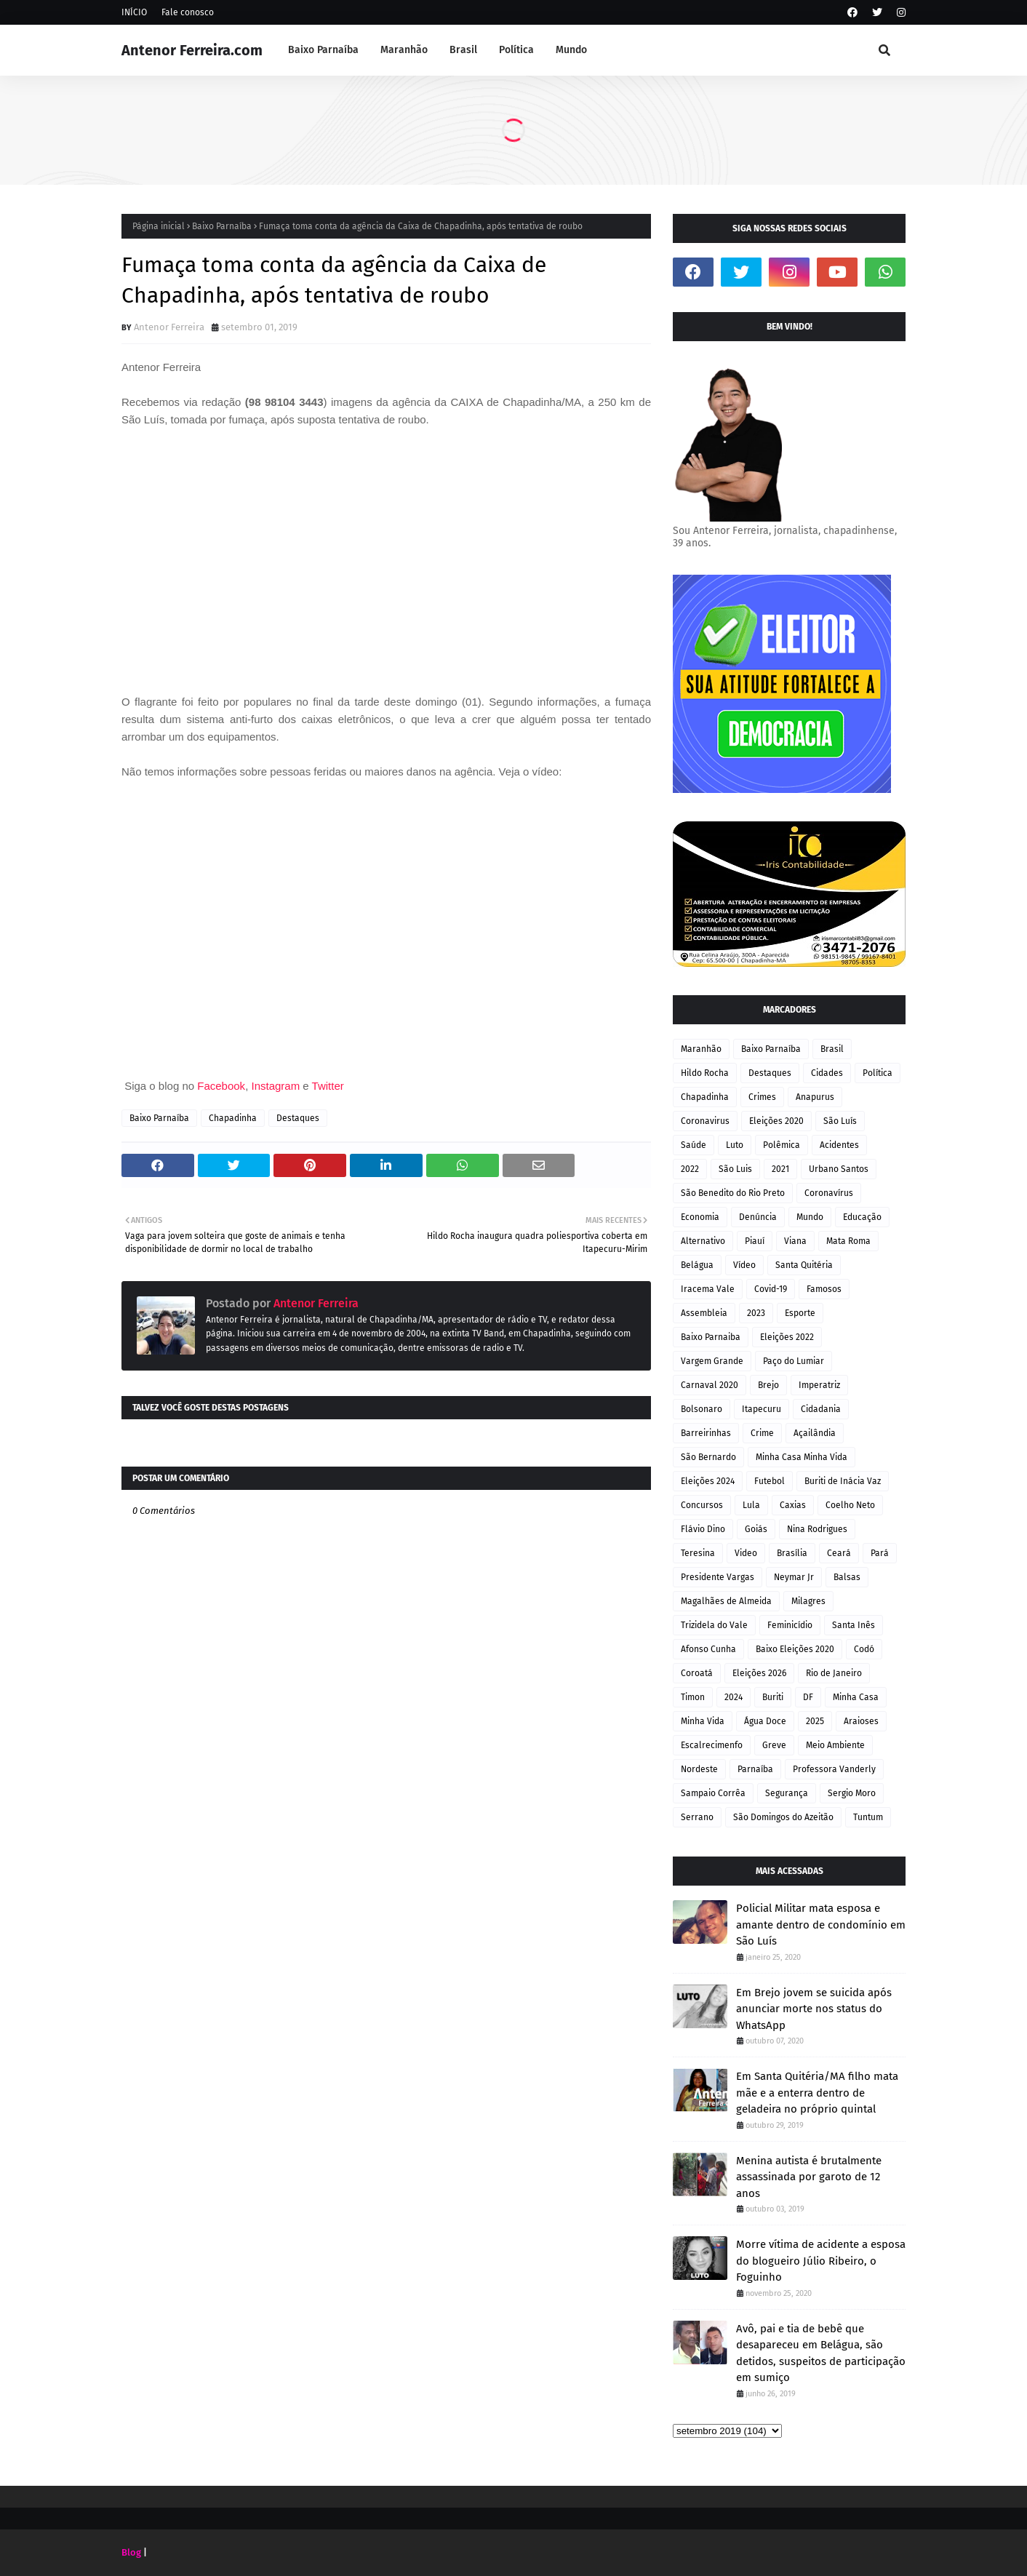 The image size is (1027, 2576). Describe the element at coordinates (834, 1673) in the screenshot. I see `Rio de Janeiro` at that location.